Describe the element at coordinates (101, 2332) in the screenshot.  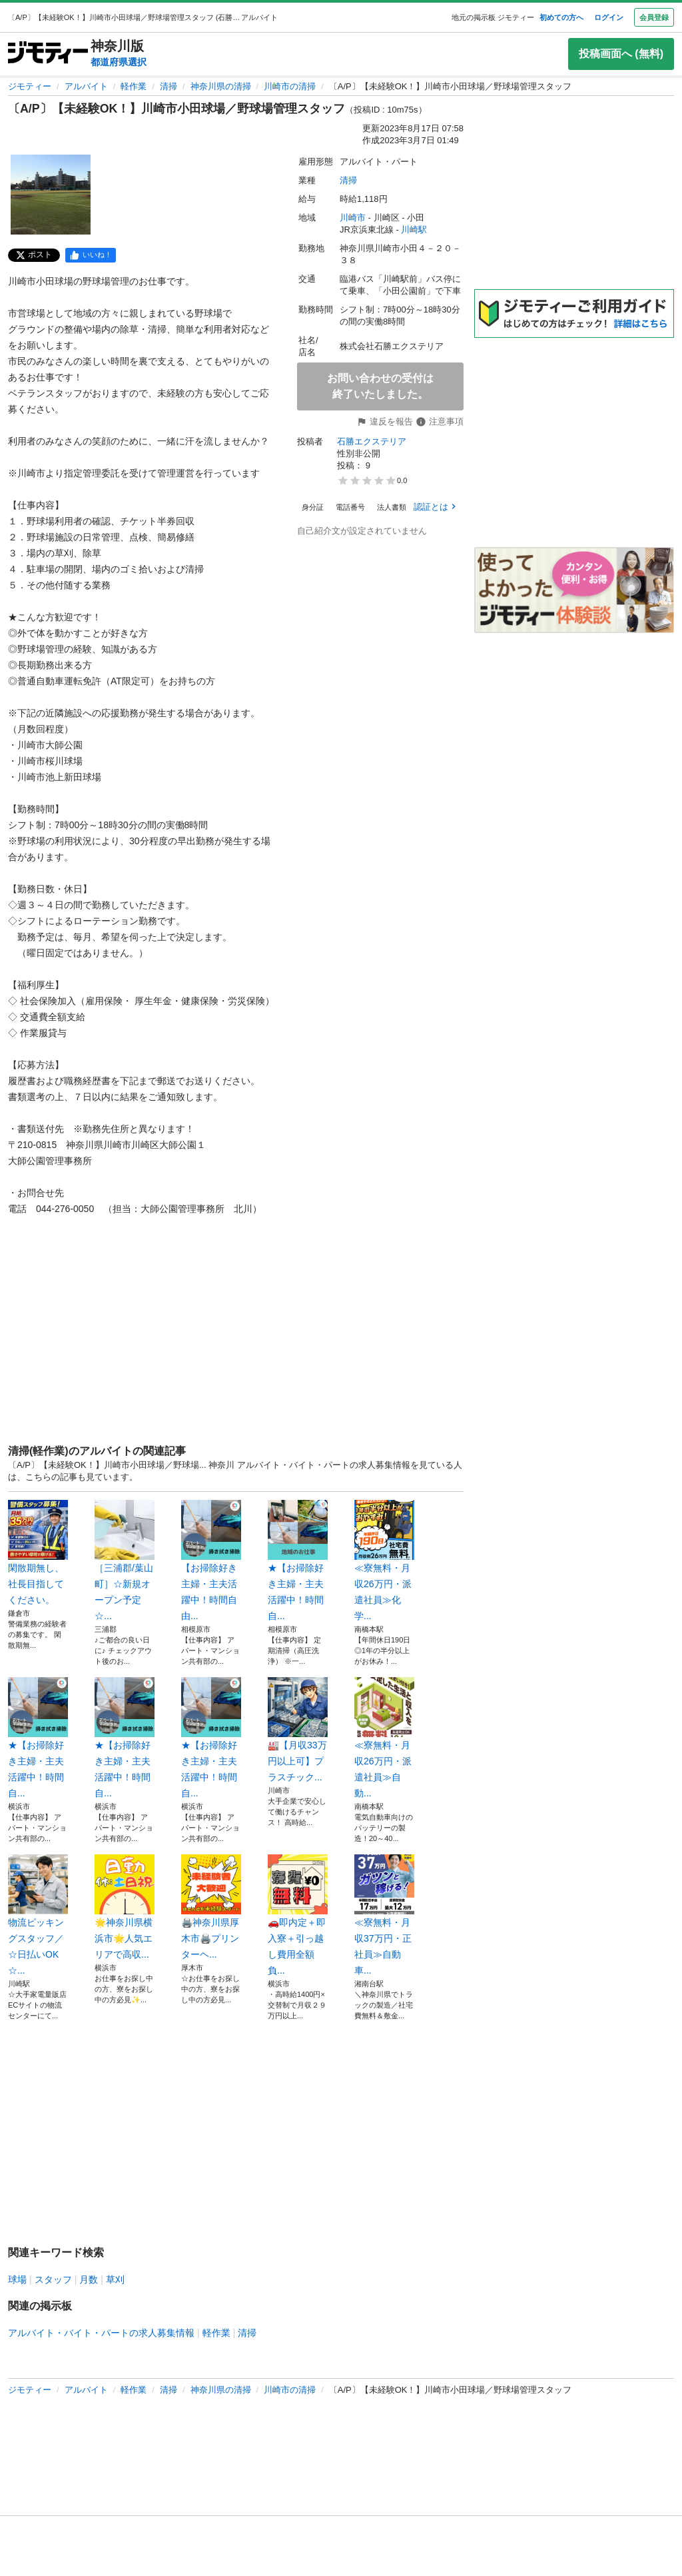
I see `アルバイト・バイト・パートの求人募集情報` at that location.